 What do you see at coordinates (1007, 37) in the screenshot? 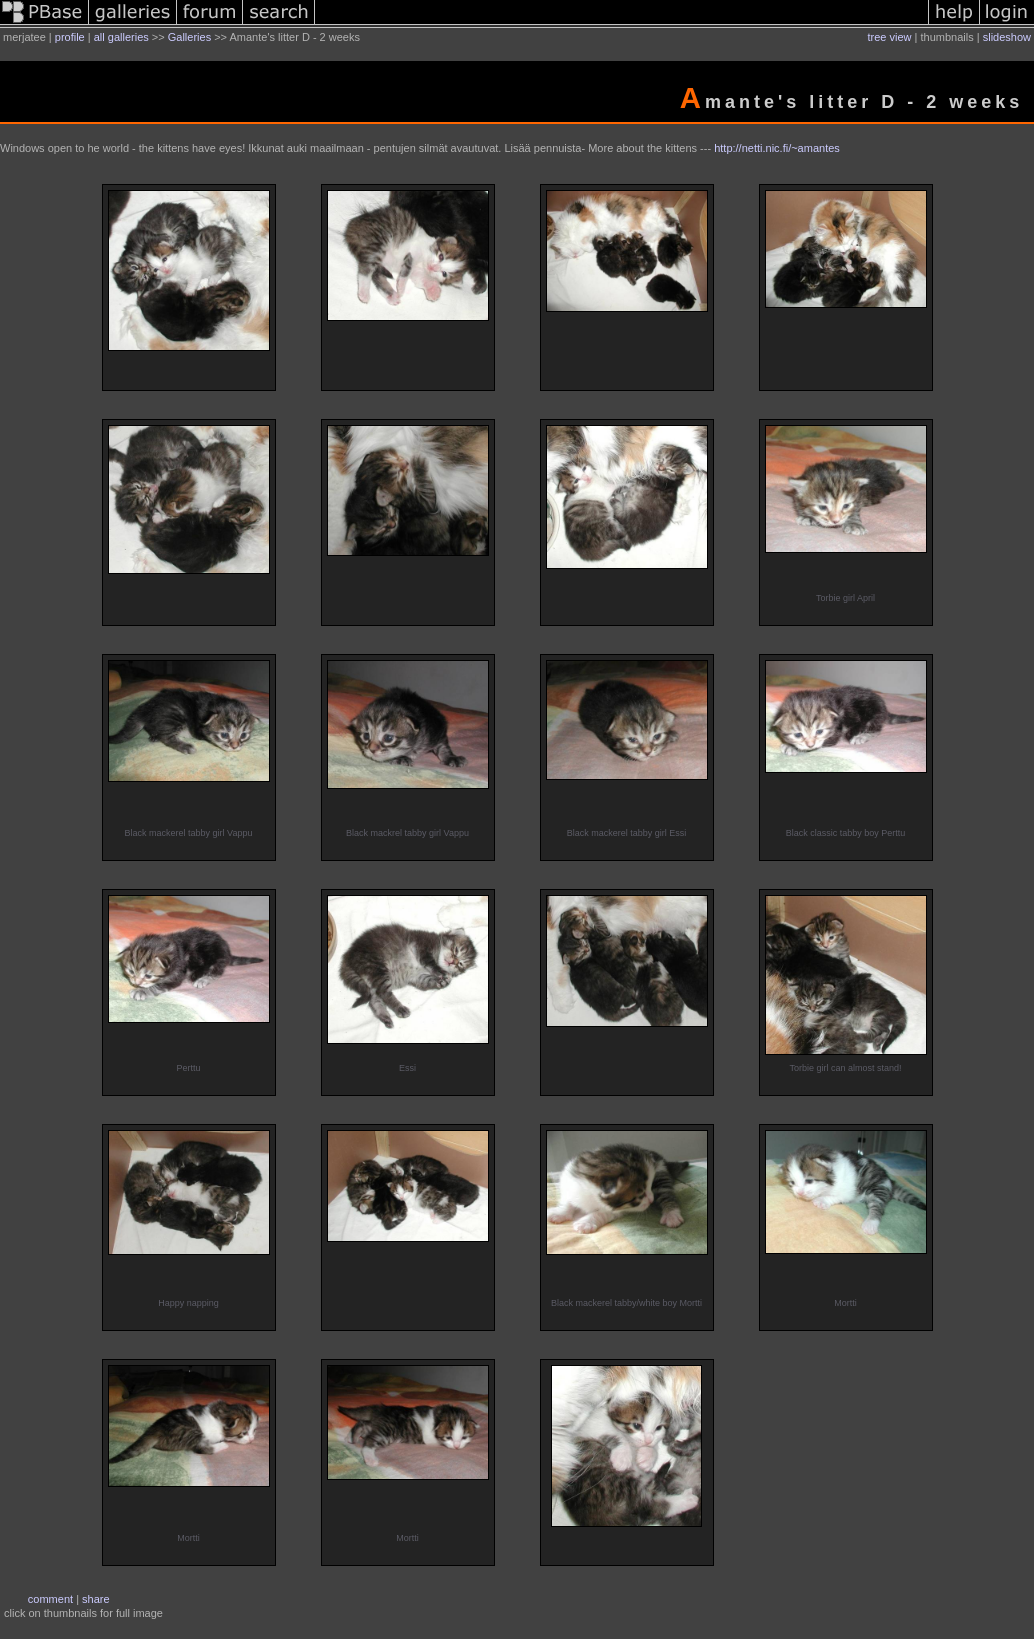
I see `slideshow` at bounding box center [1007, 37].